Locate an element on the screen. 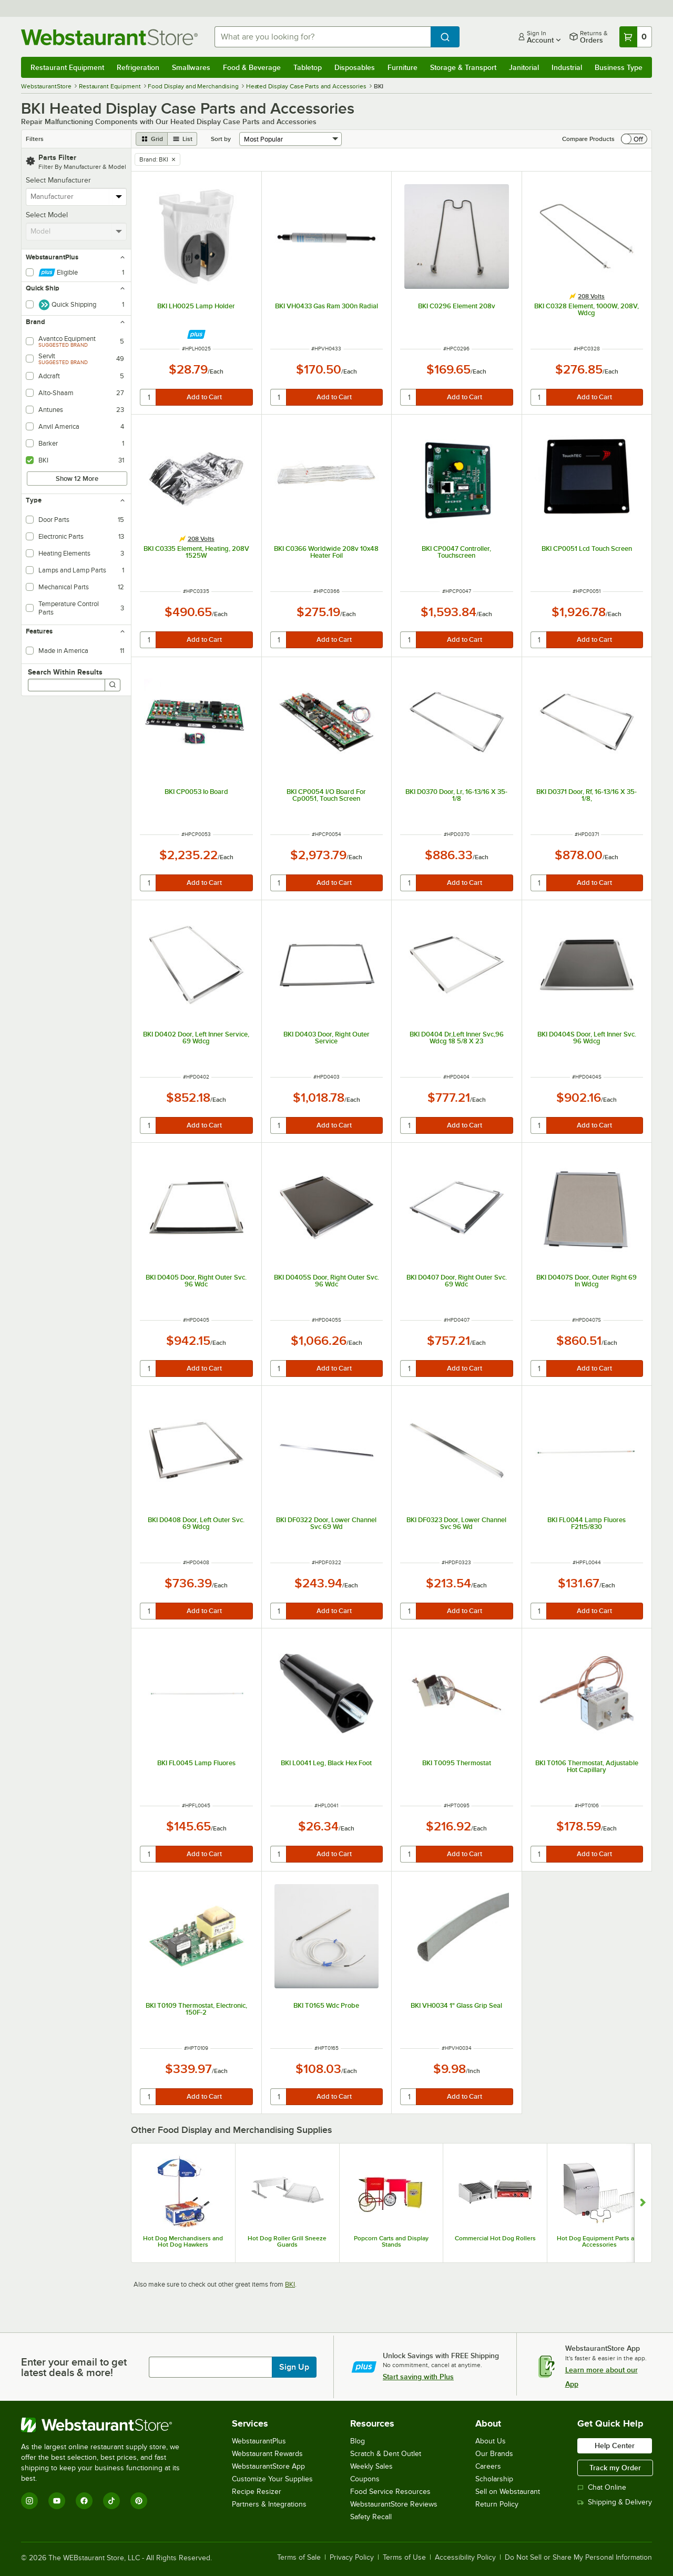  WebstaurantPlus is located at coordinates (259, 2441).